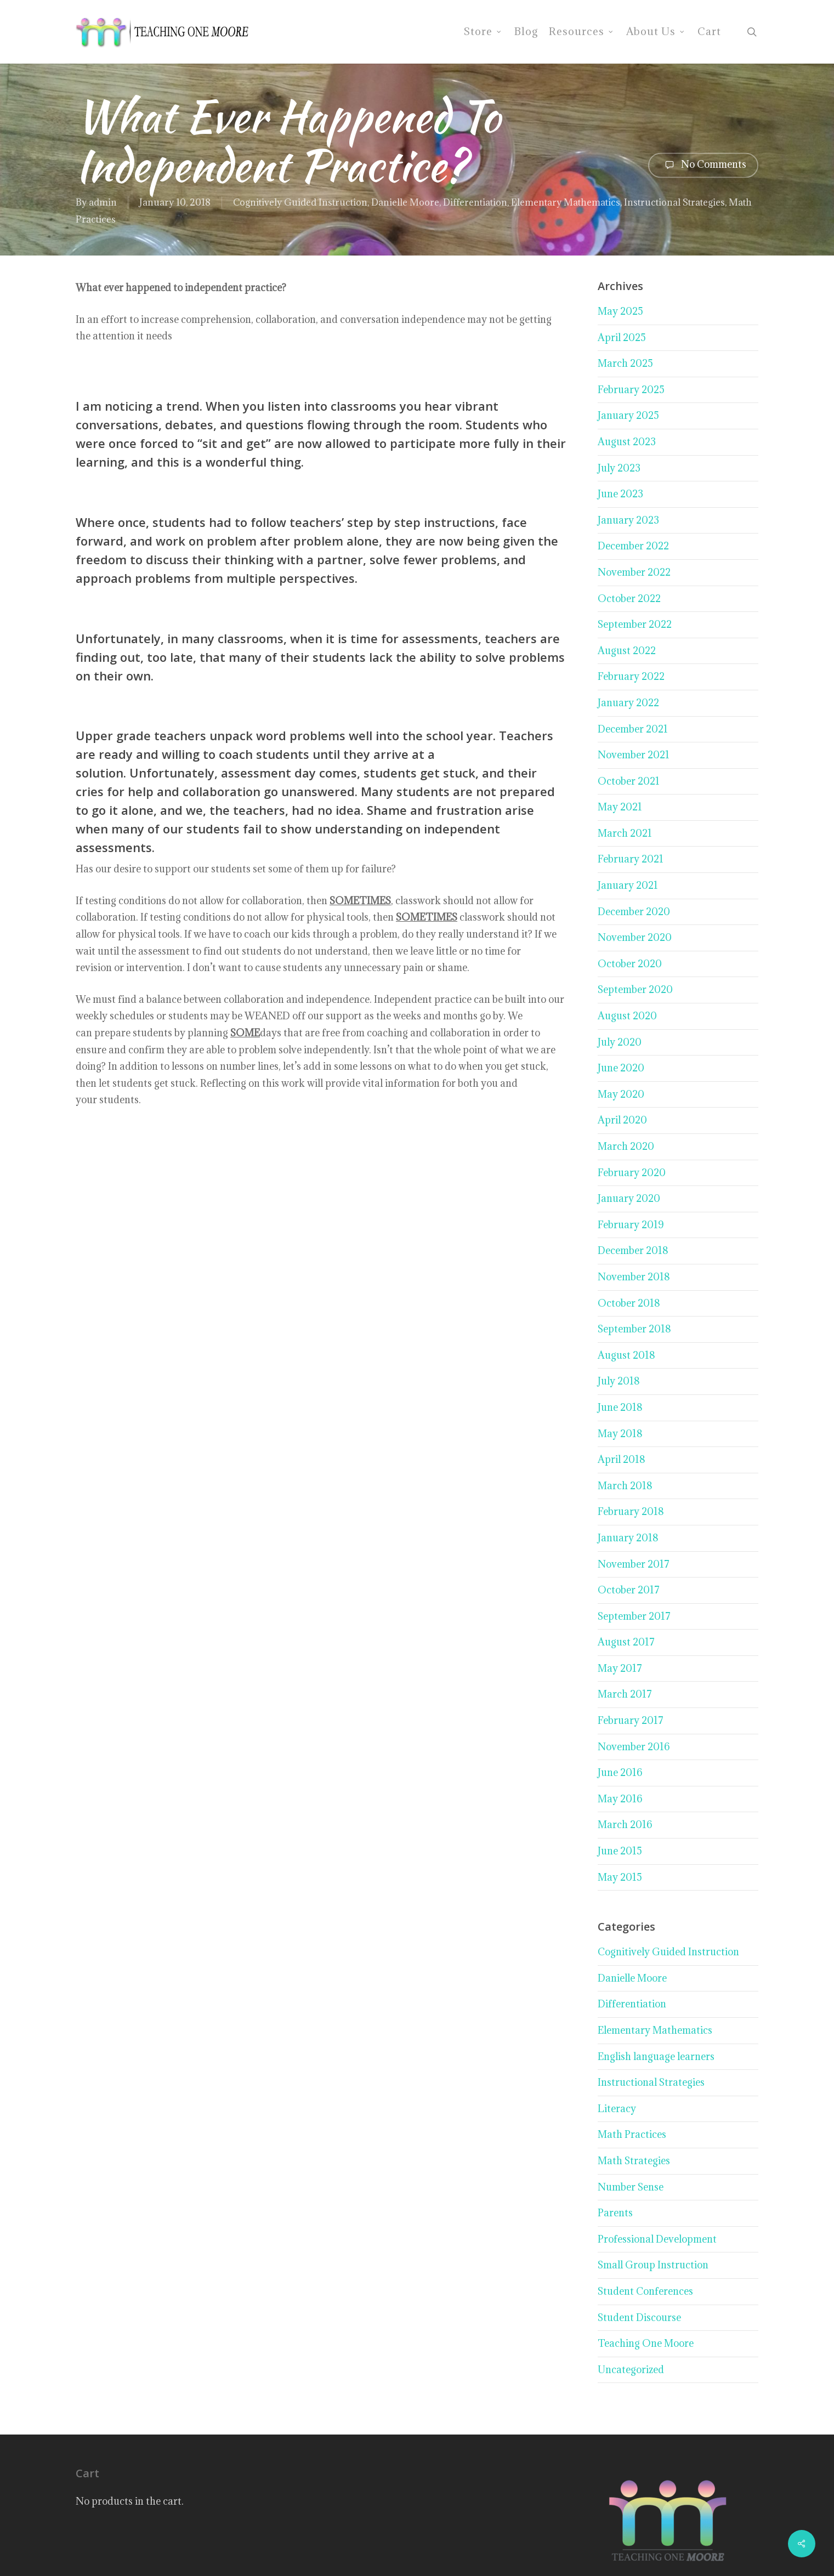  I want to click on October 2020, so click(630, 963).